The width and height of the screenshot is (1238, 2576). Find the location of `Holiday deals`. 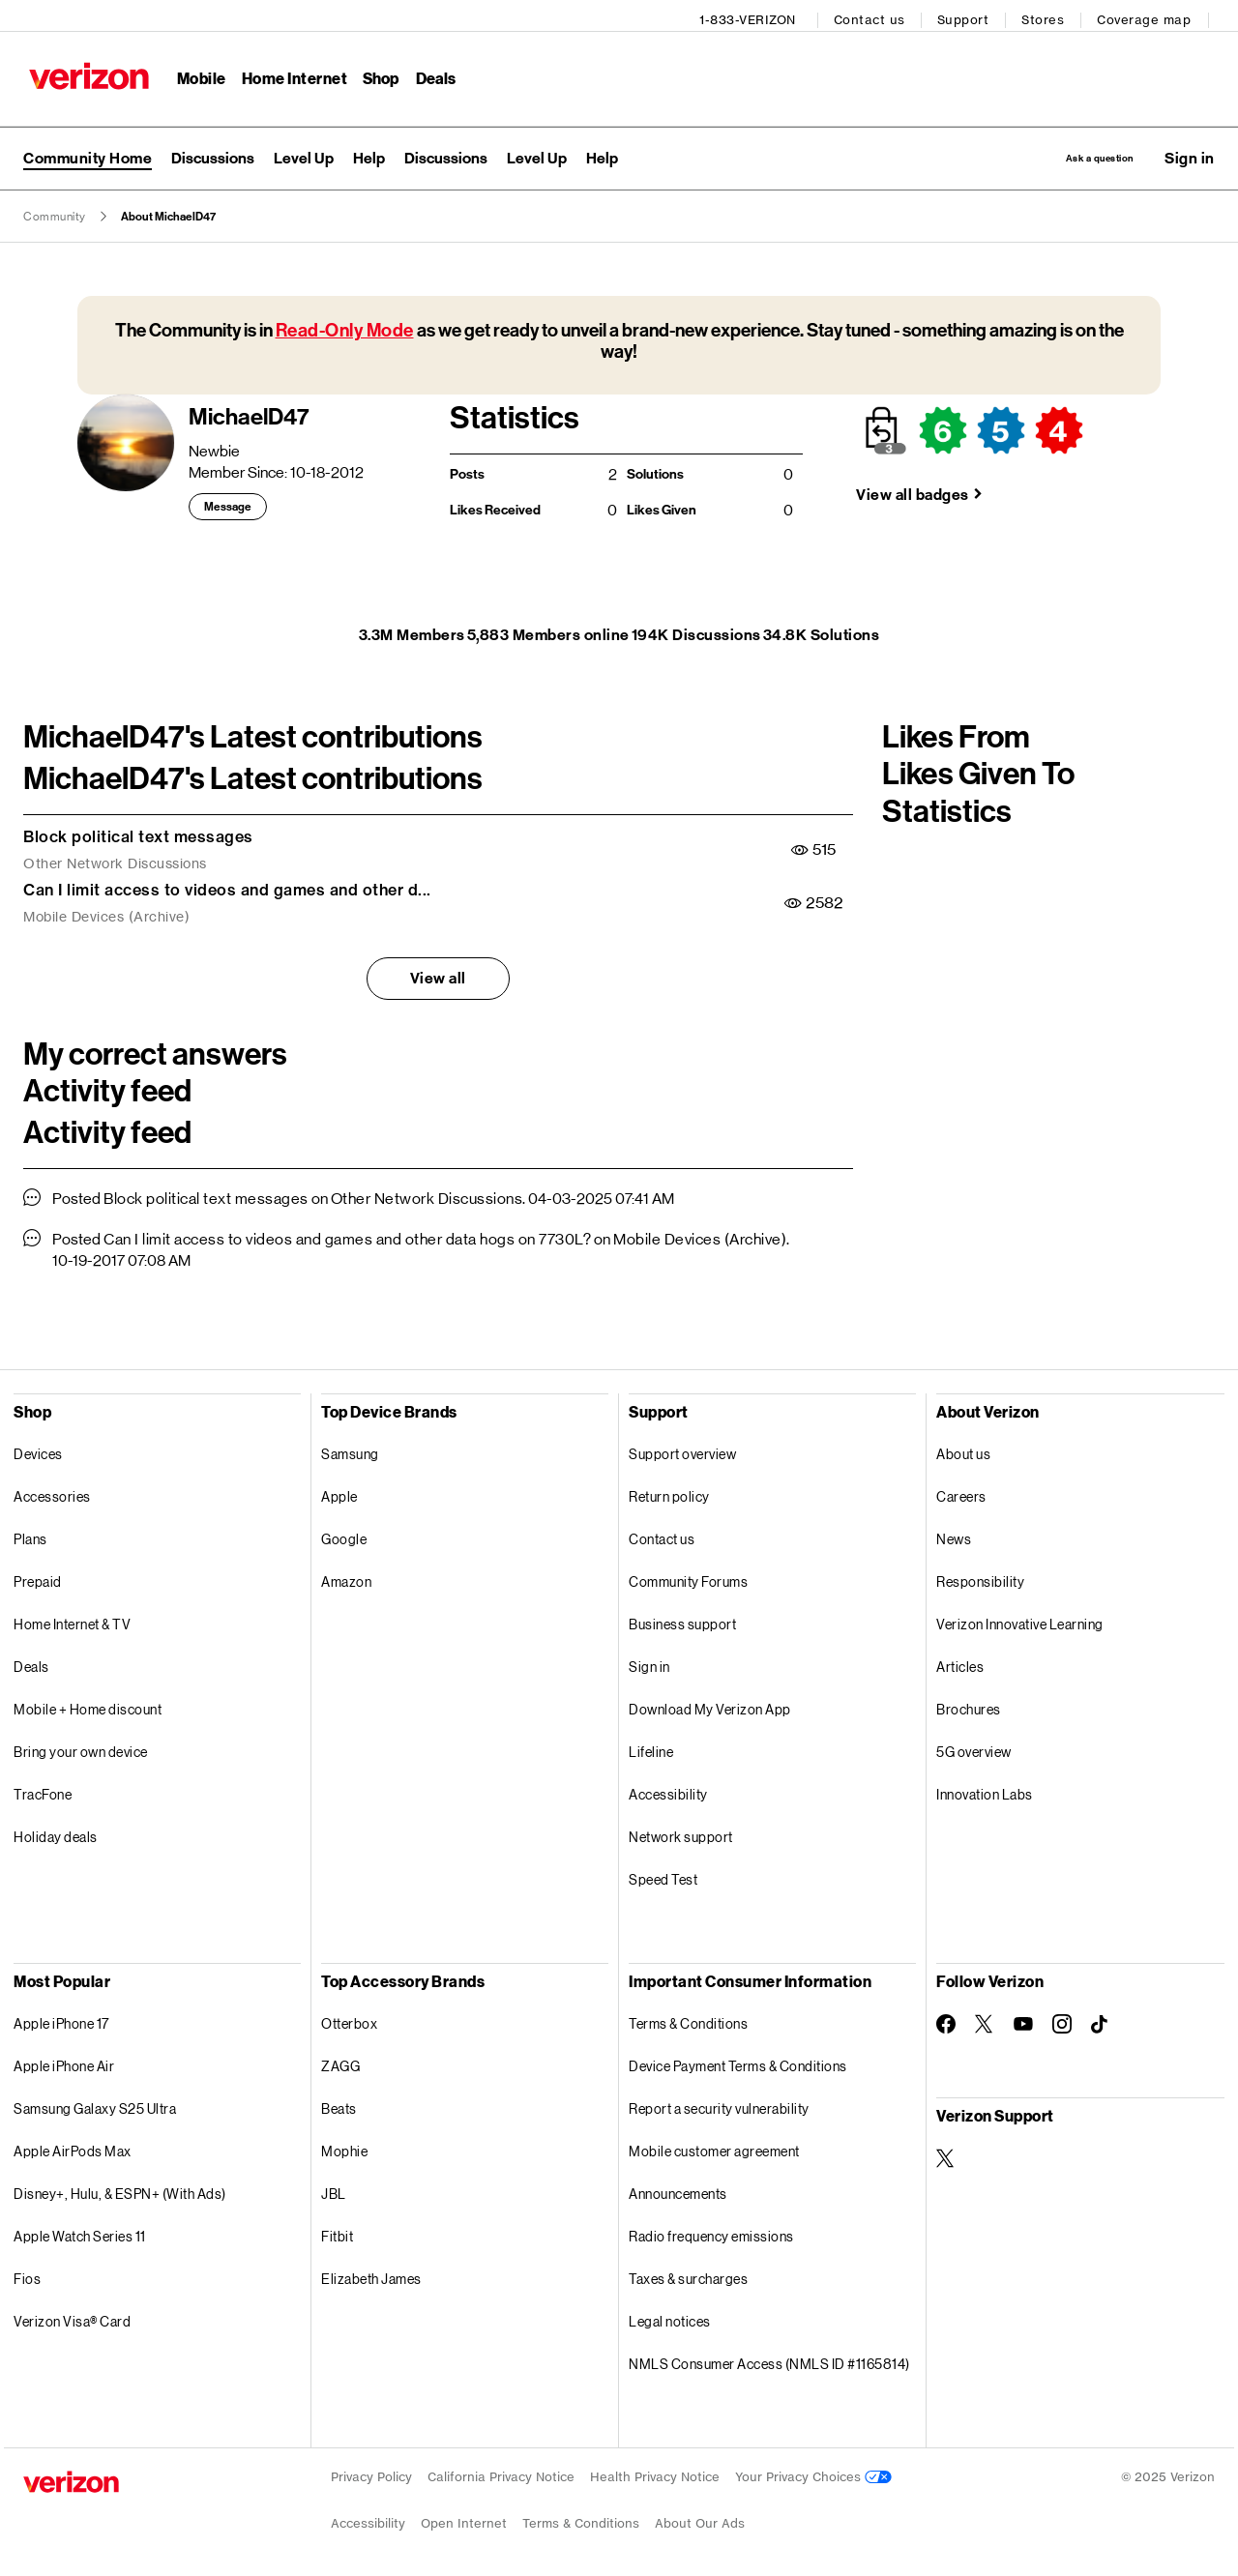

Holiday deals is located at coordinates (56, 1833).